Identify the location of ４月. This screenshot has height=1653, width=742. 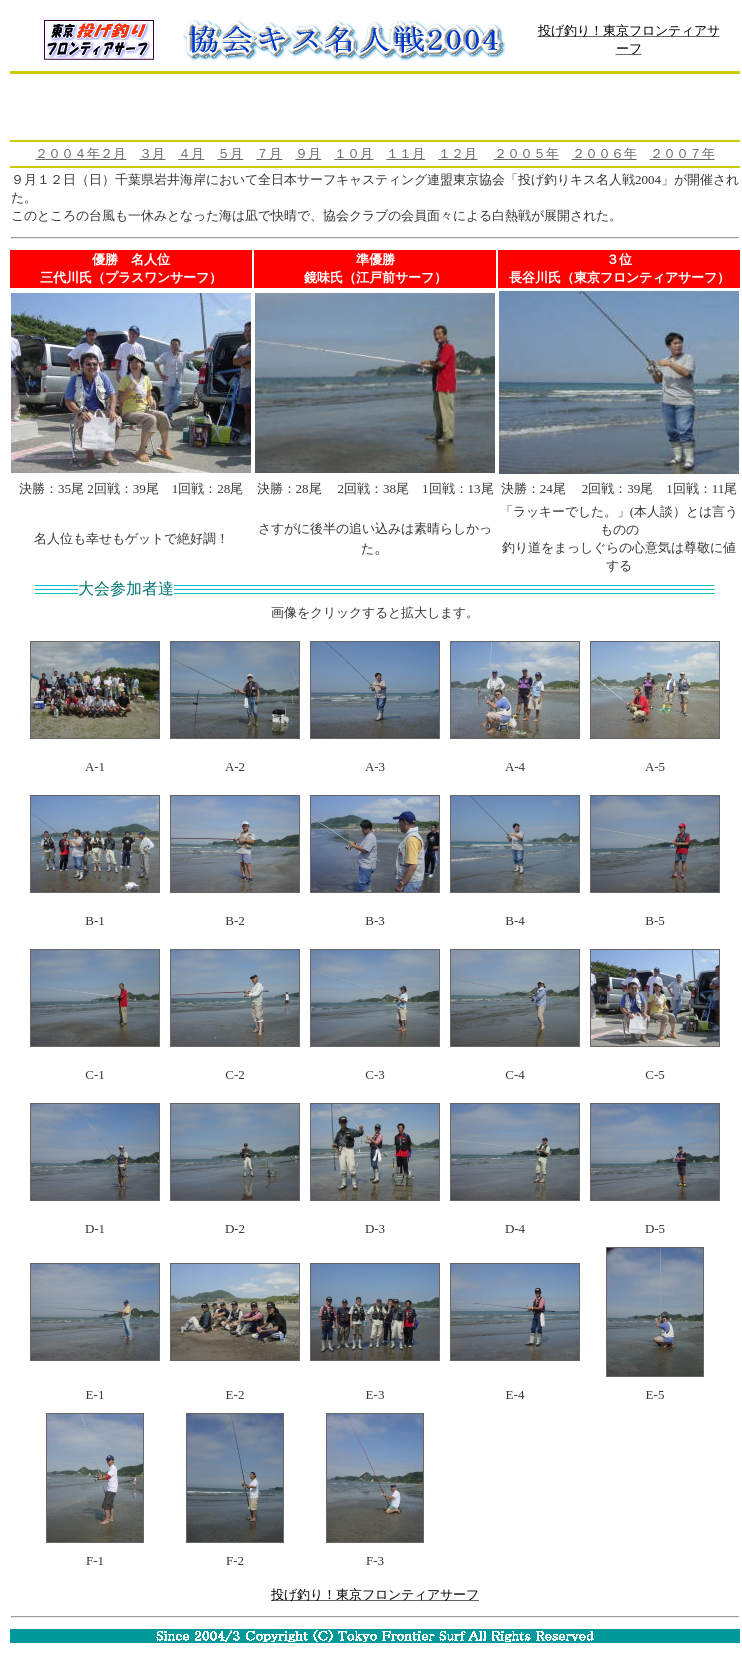
(191, 153).